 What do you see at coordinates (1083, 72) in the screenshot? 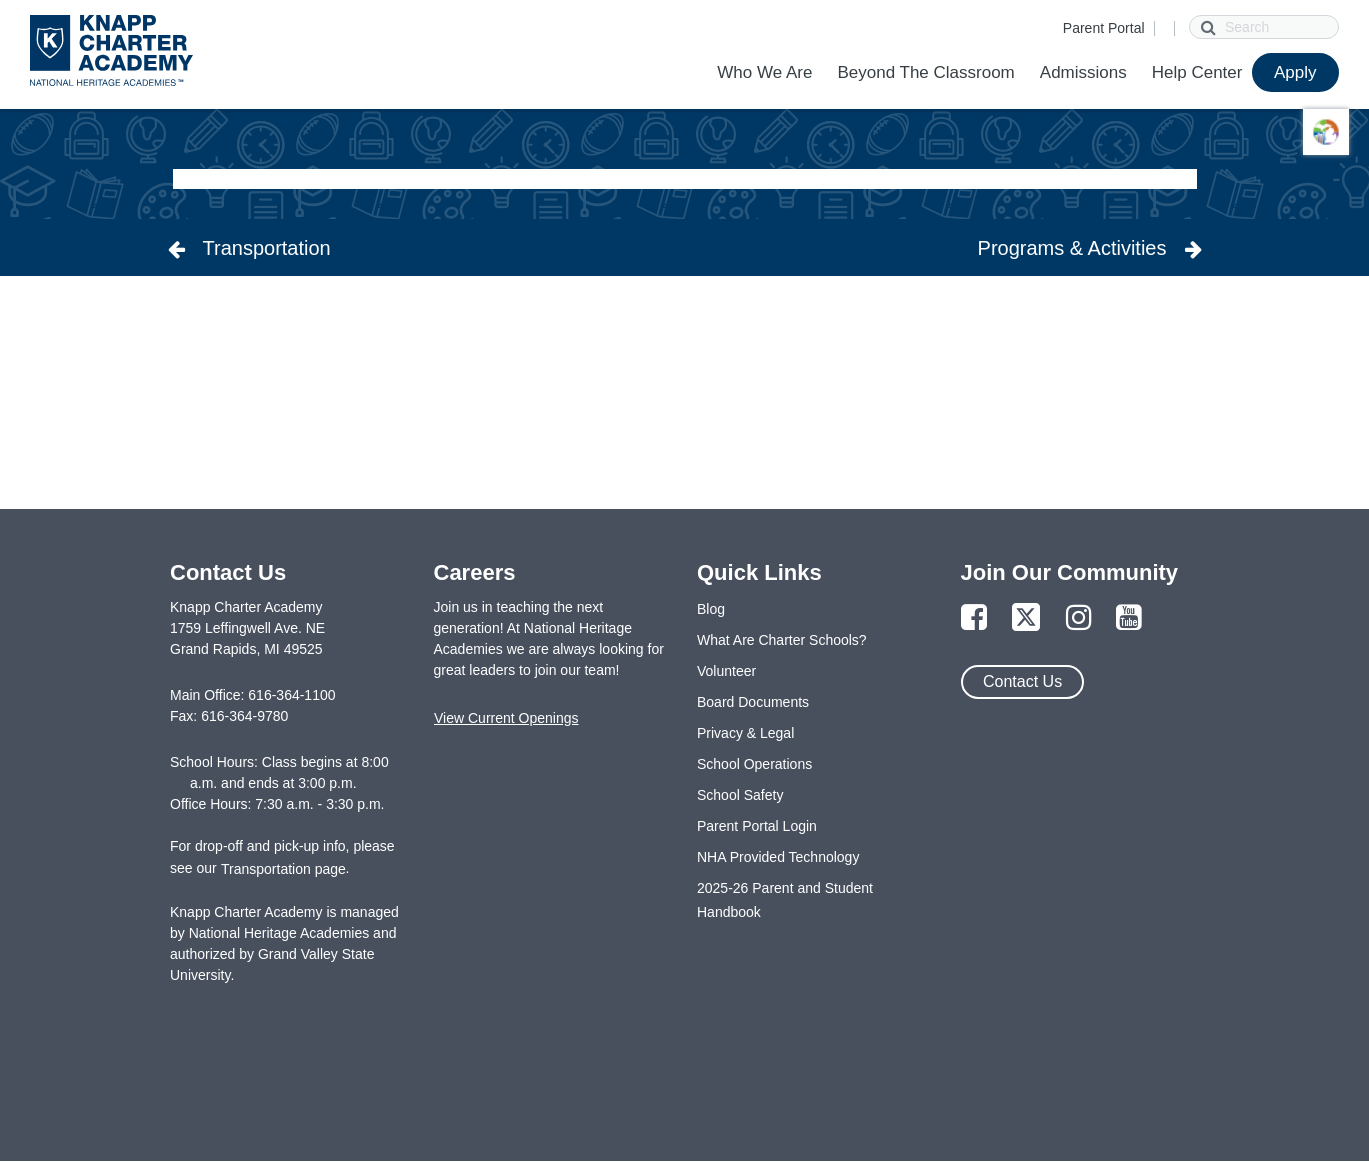
I see `Admissions` at bounding box center [1083, 72].